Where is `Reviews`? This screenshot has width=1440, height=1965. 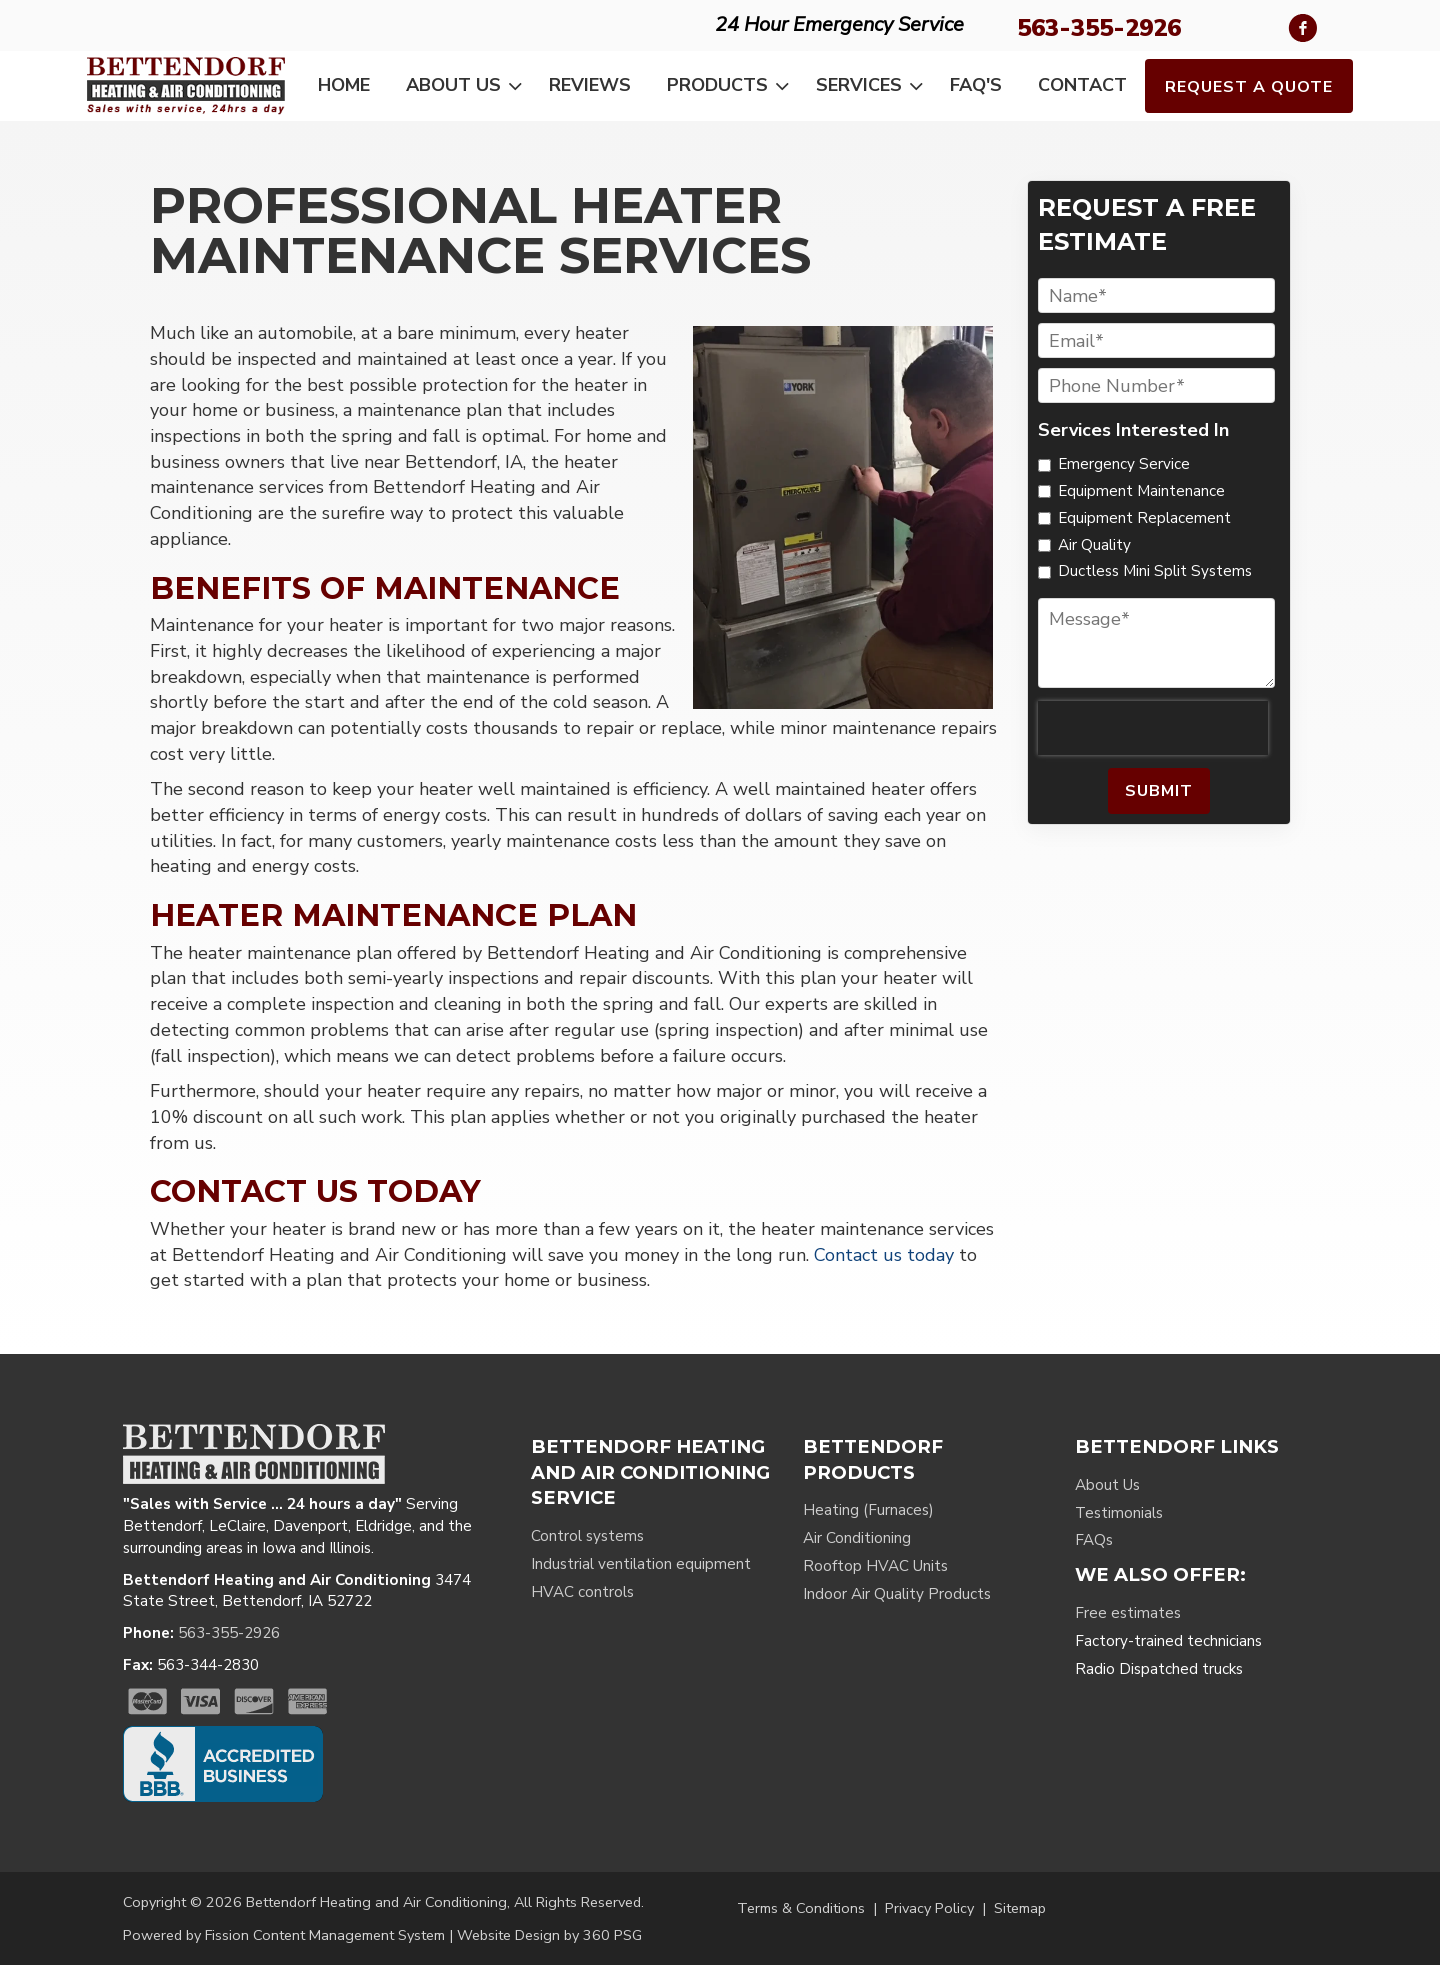
Reviews is located at coordinates (590, 85).